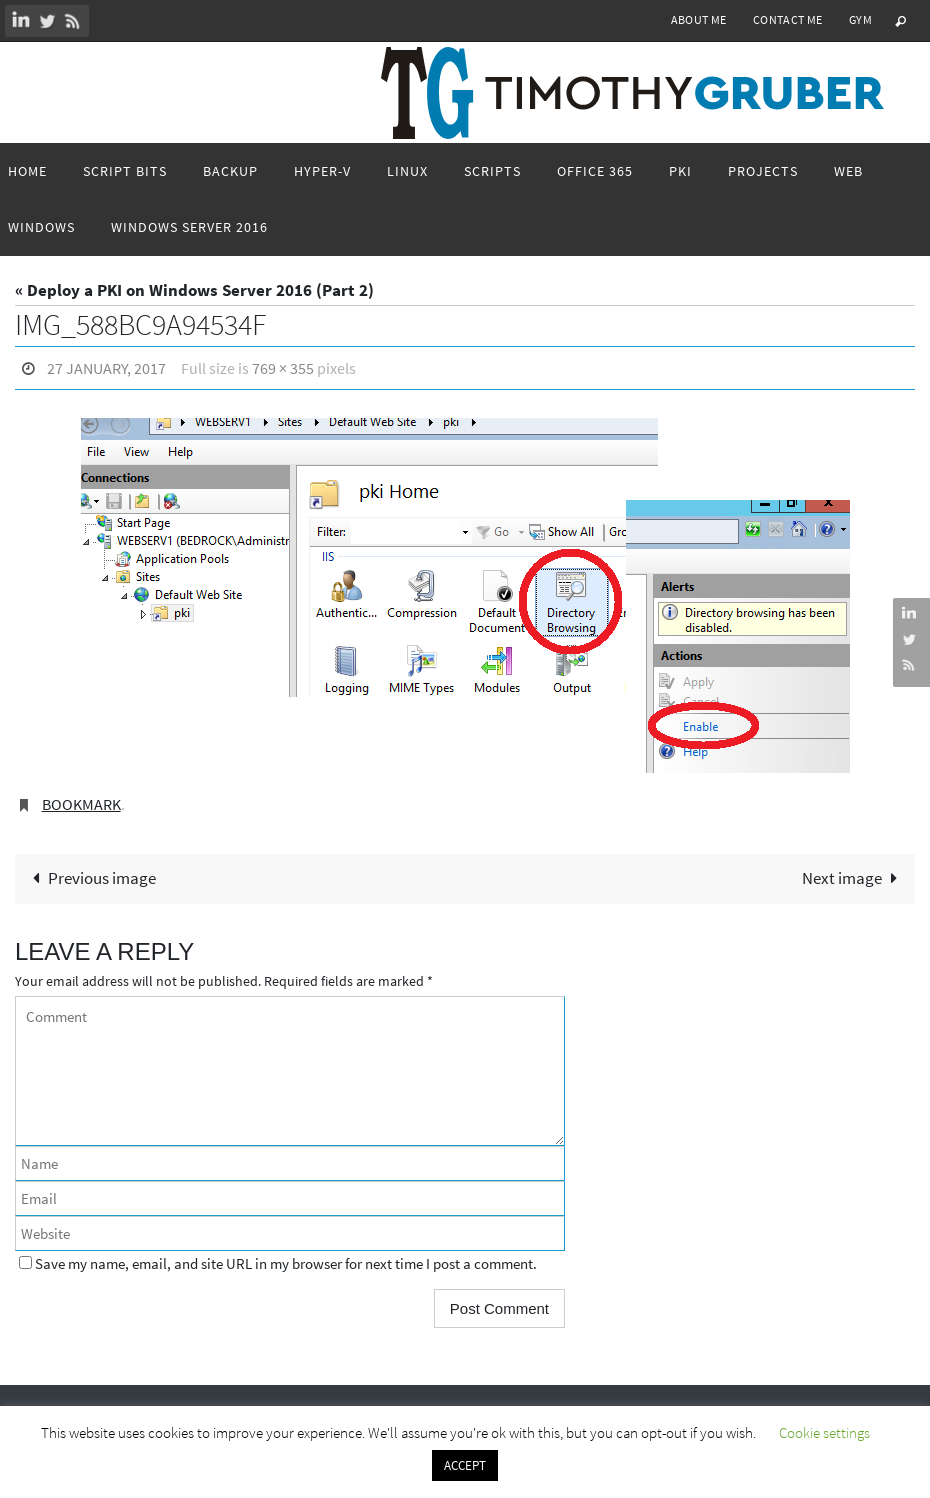  I want to click on Contact Me, so click(788, 19).